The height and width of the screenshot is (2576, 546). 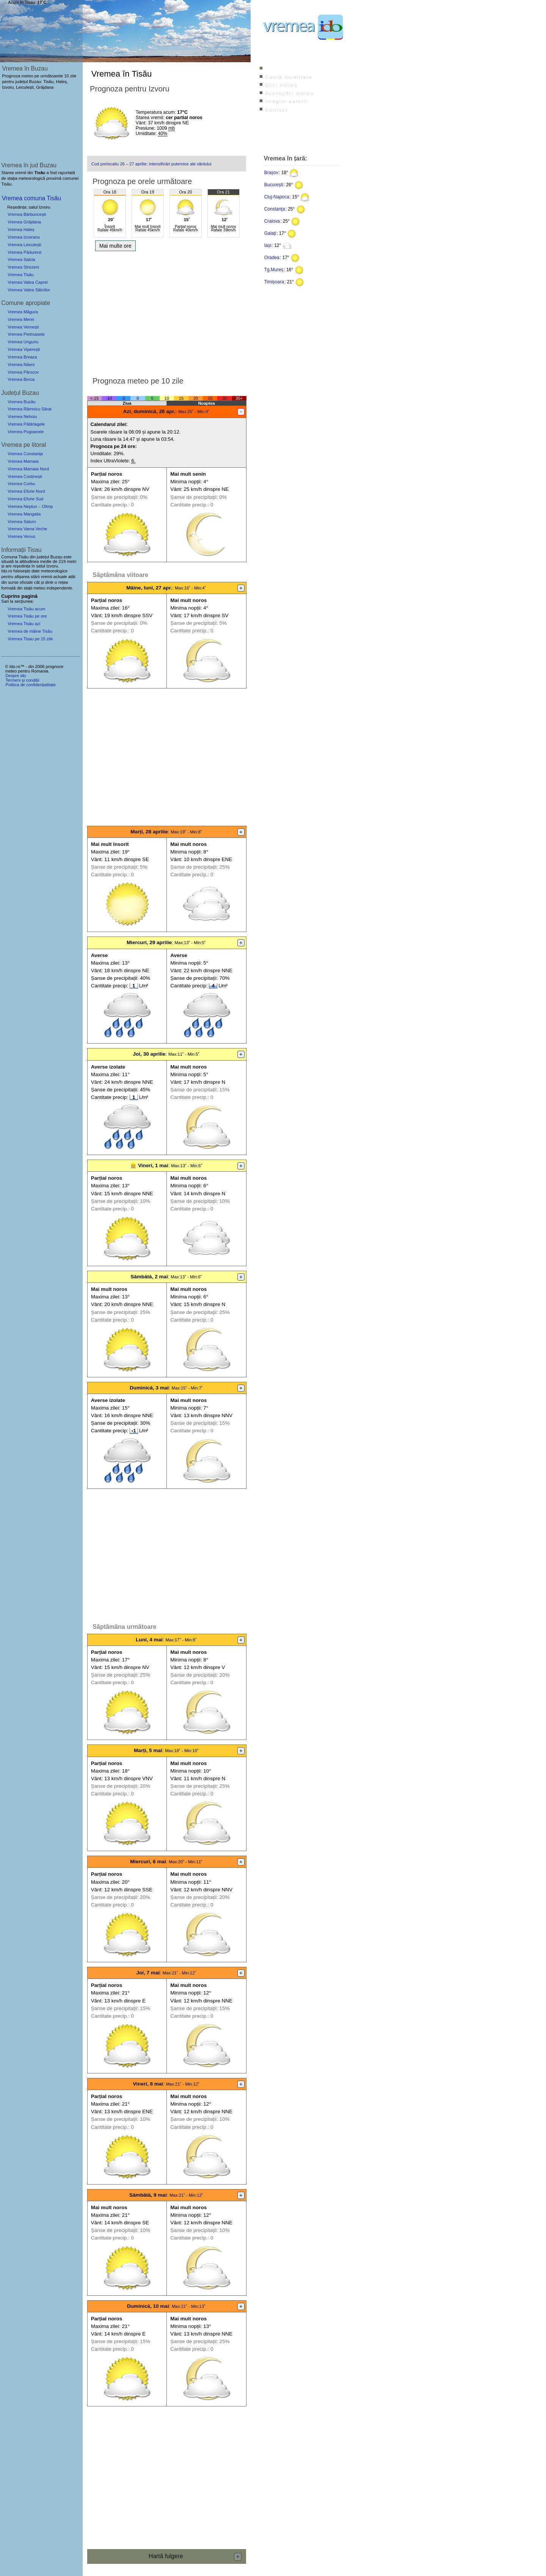 What do you see at coordinates (24, 514) in the screenshot?
I see `Vremea Mangalia` at bounding box center [24, 514].